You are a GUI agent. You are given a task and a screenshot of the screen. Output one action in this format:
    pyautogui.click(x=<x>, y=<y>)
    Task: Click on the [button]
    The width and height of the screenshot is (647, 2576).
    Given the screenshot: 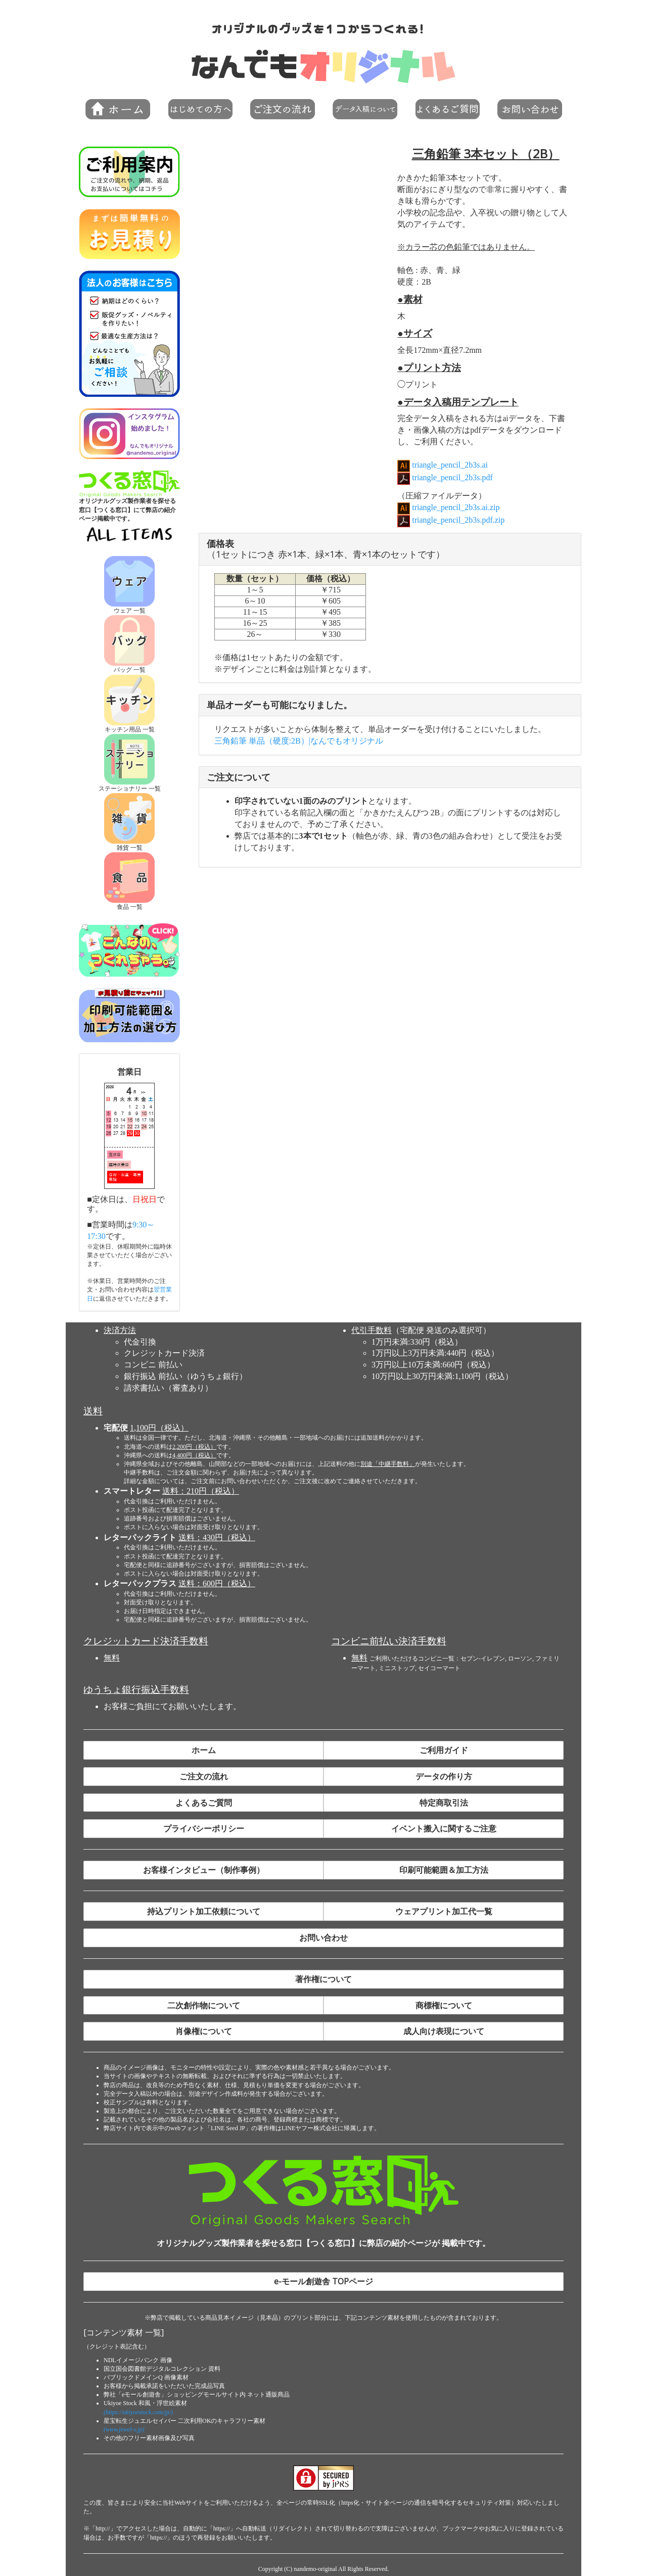 What is the action you would take?
    pyautogui.click(x=200, y=109)
    